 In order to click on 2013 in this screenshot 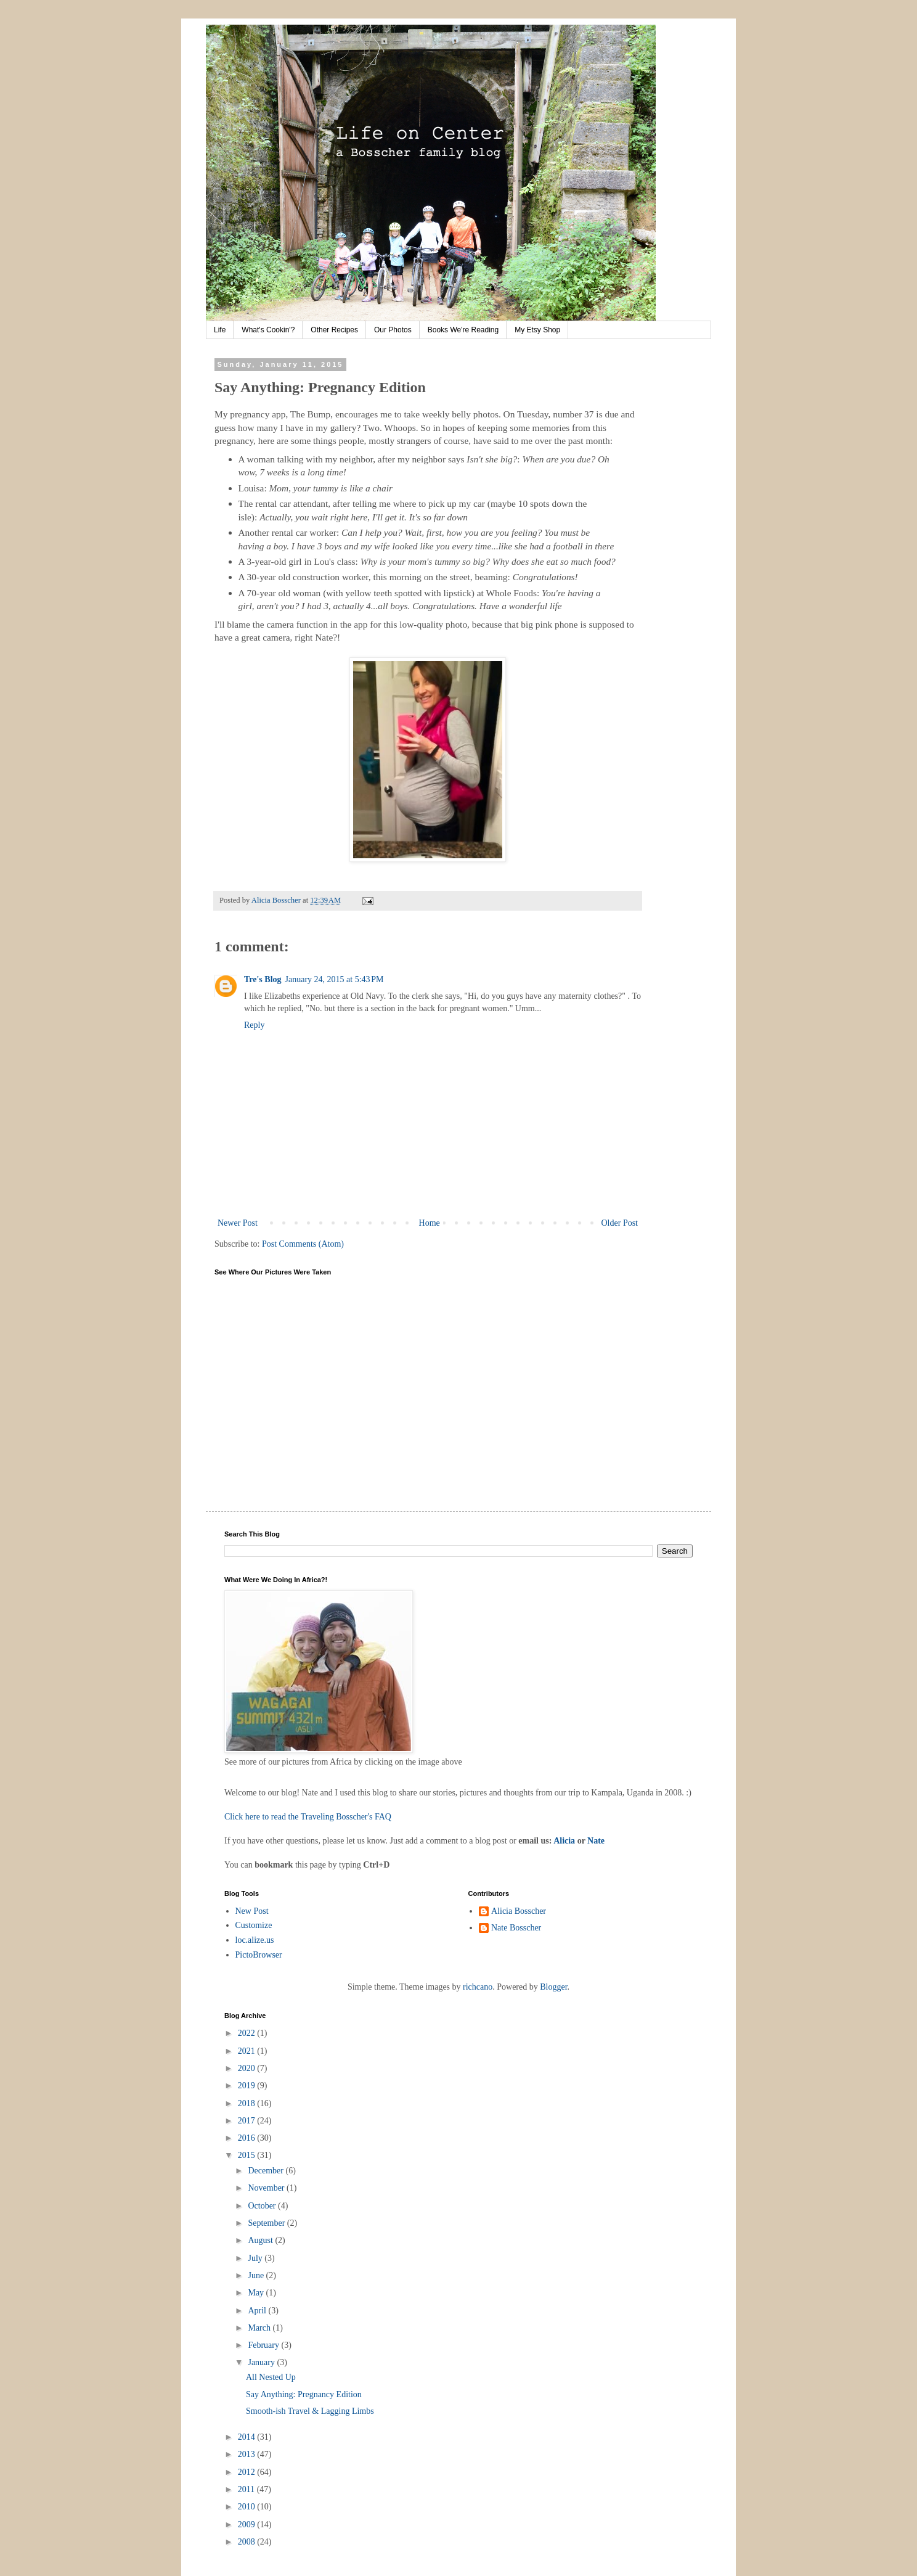, I will do `click(248, 2454)`.